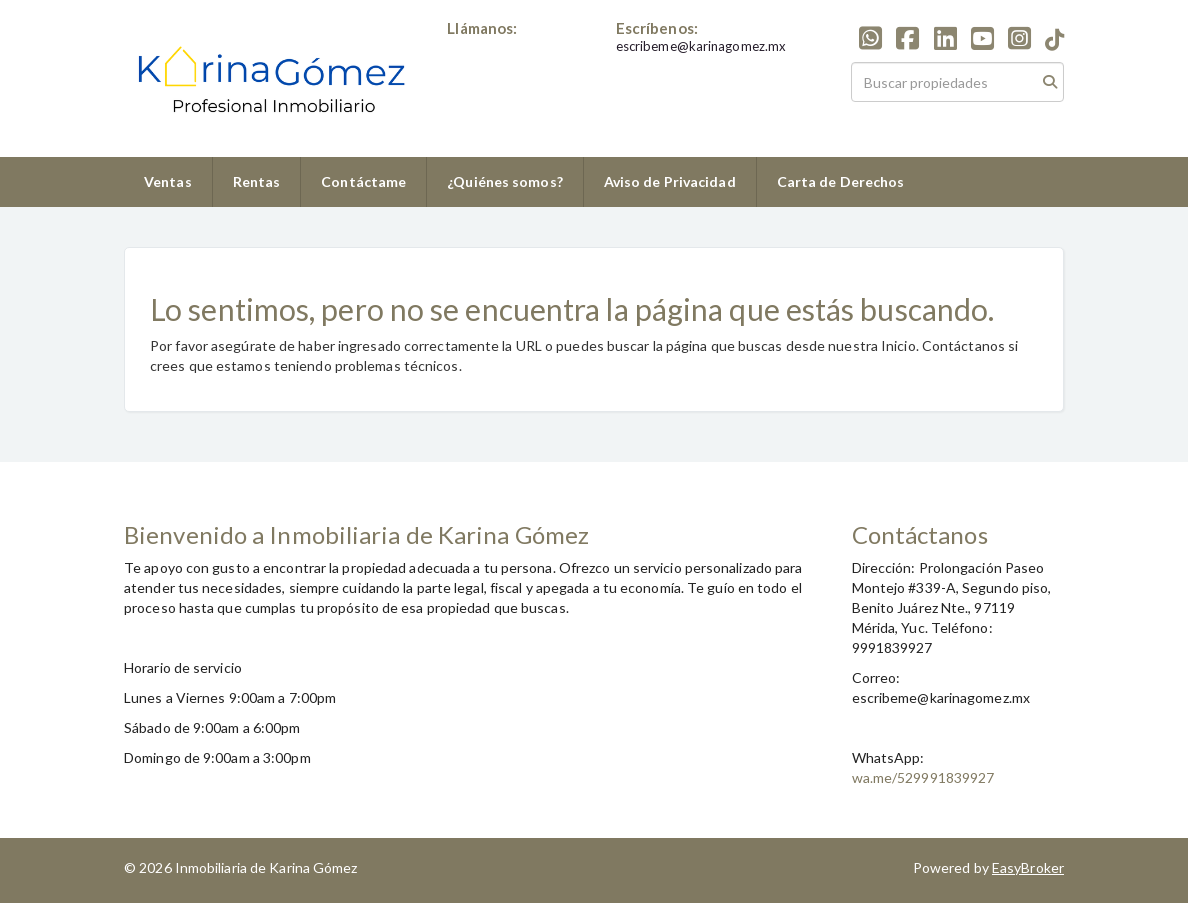 This screenshot has width=1188, height=903. Describe the element at coordinates (670, 181) in the screenshot. I see `Aviso de Privacidad` at that location.